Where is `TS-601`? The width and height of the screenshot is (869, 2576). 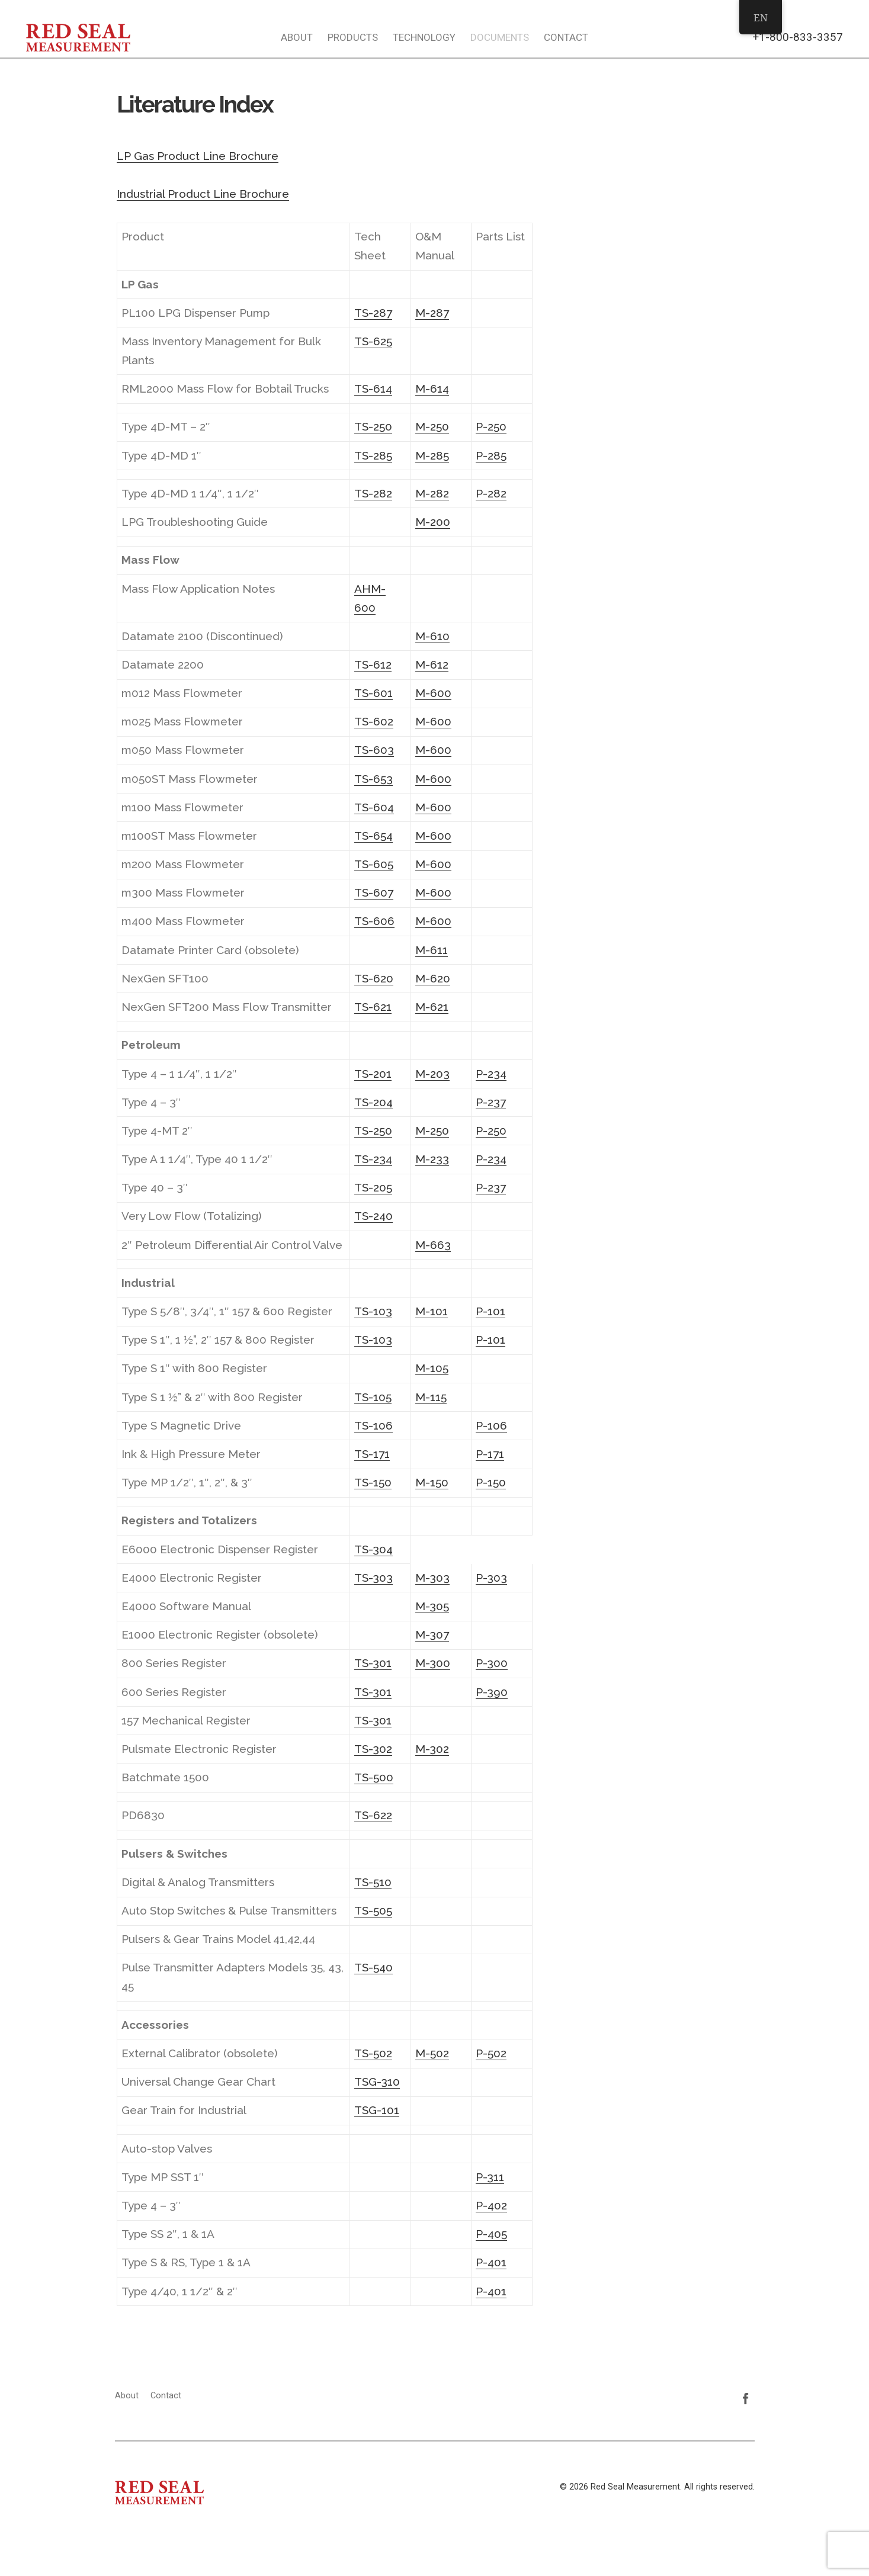 TS-601 is located at coordinates (373, 692).